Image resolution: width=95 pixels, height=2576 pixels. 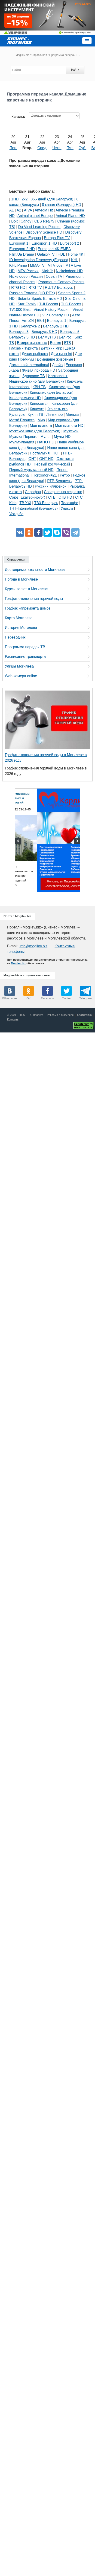 What do you see at coordinates (32, 459) in the screenshot?
I see `ОНТ` at bounding box center [32, 459].